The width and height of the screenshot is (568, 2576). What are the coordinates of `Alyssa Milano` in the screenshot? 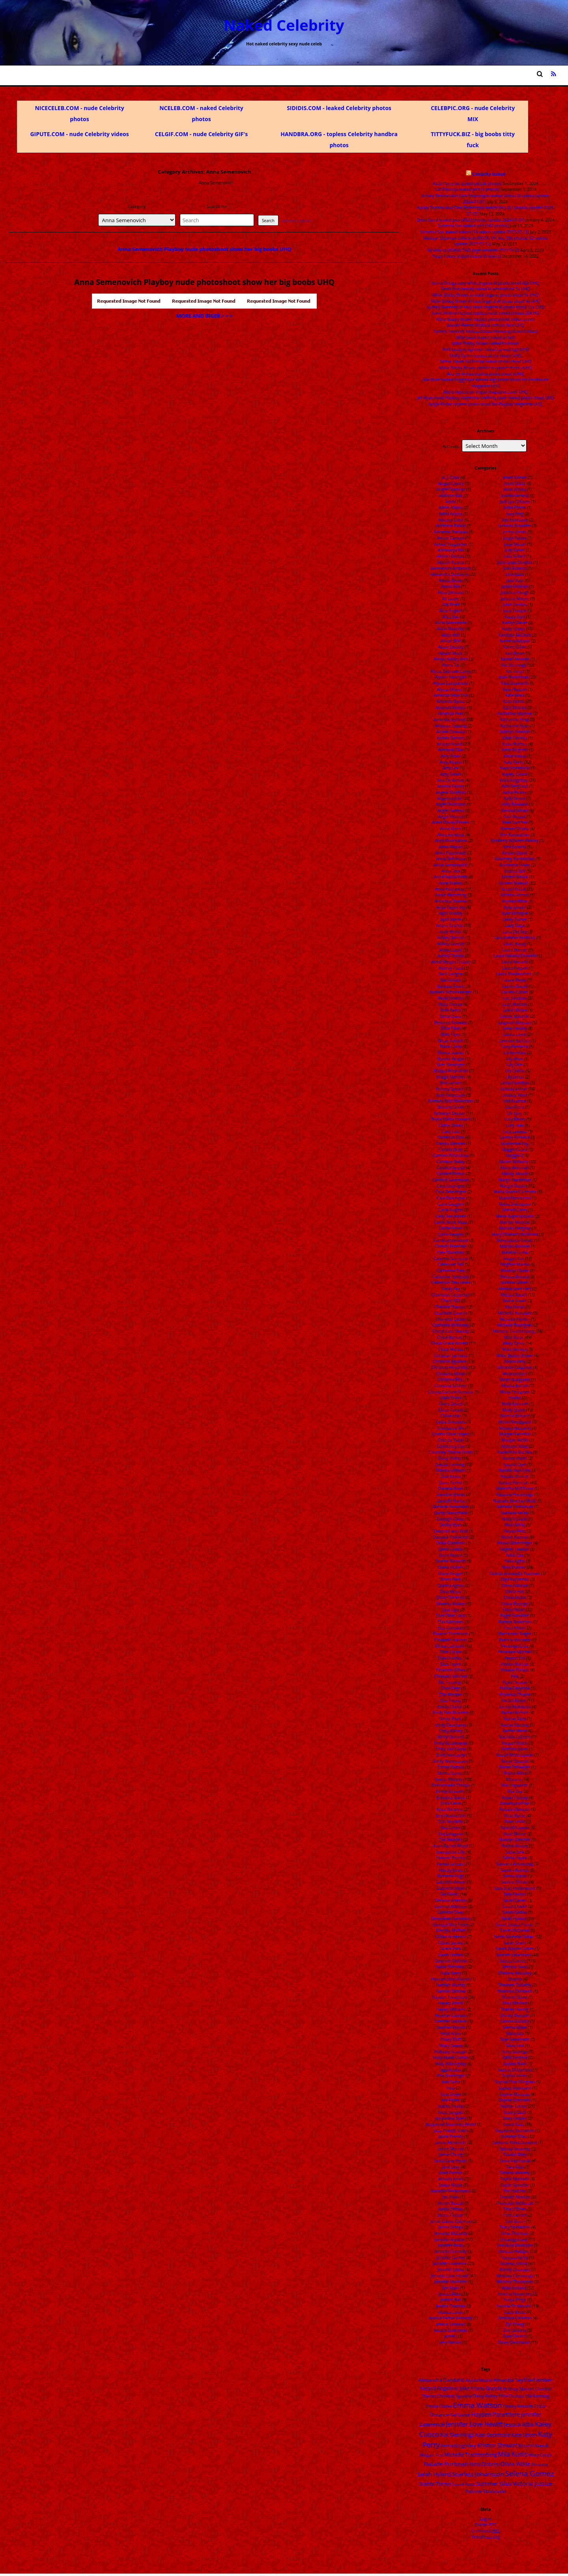 It's located at (450, 689).